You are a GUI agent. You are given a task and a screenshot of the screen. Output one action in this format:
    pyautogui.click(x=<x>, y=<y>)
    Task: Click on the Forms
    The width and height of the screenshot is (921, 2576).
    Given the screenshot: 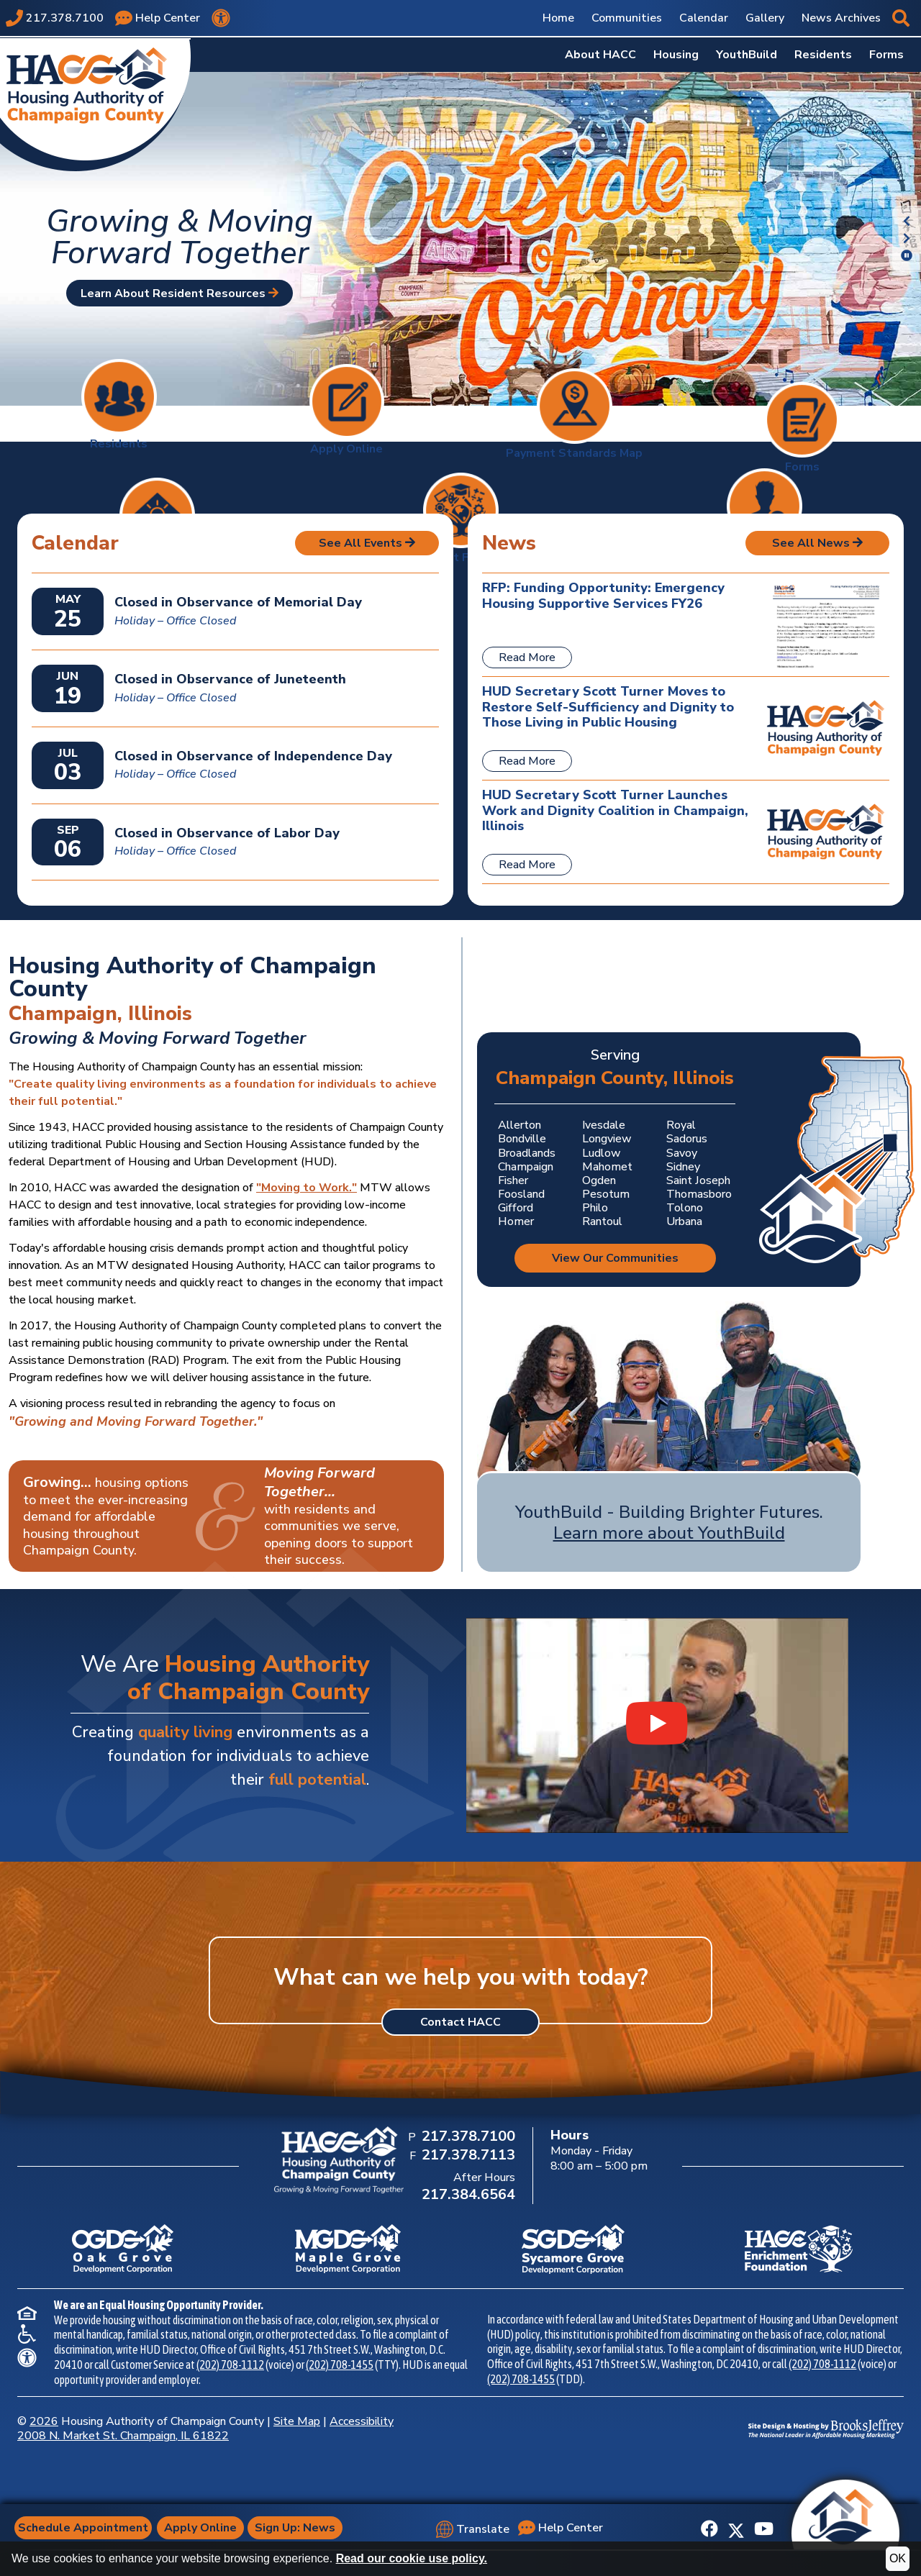 What is the action you would take?
    pyautogui.click(x=886, y=55)
    